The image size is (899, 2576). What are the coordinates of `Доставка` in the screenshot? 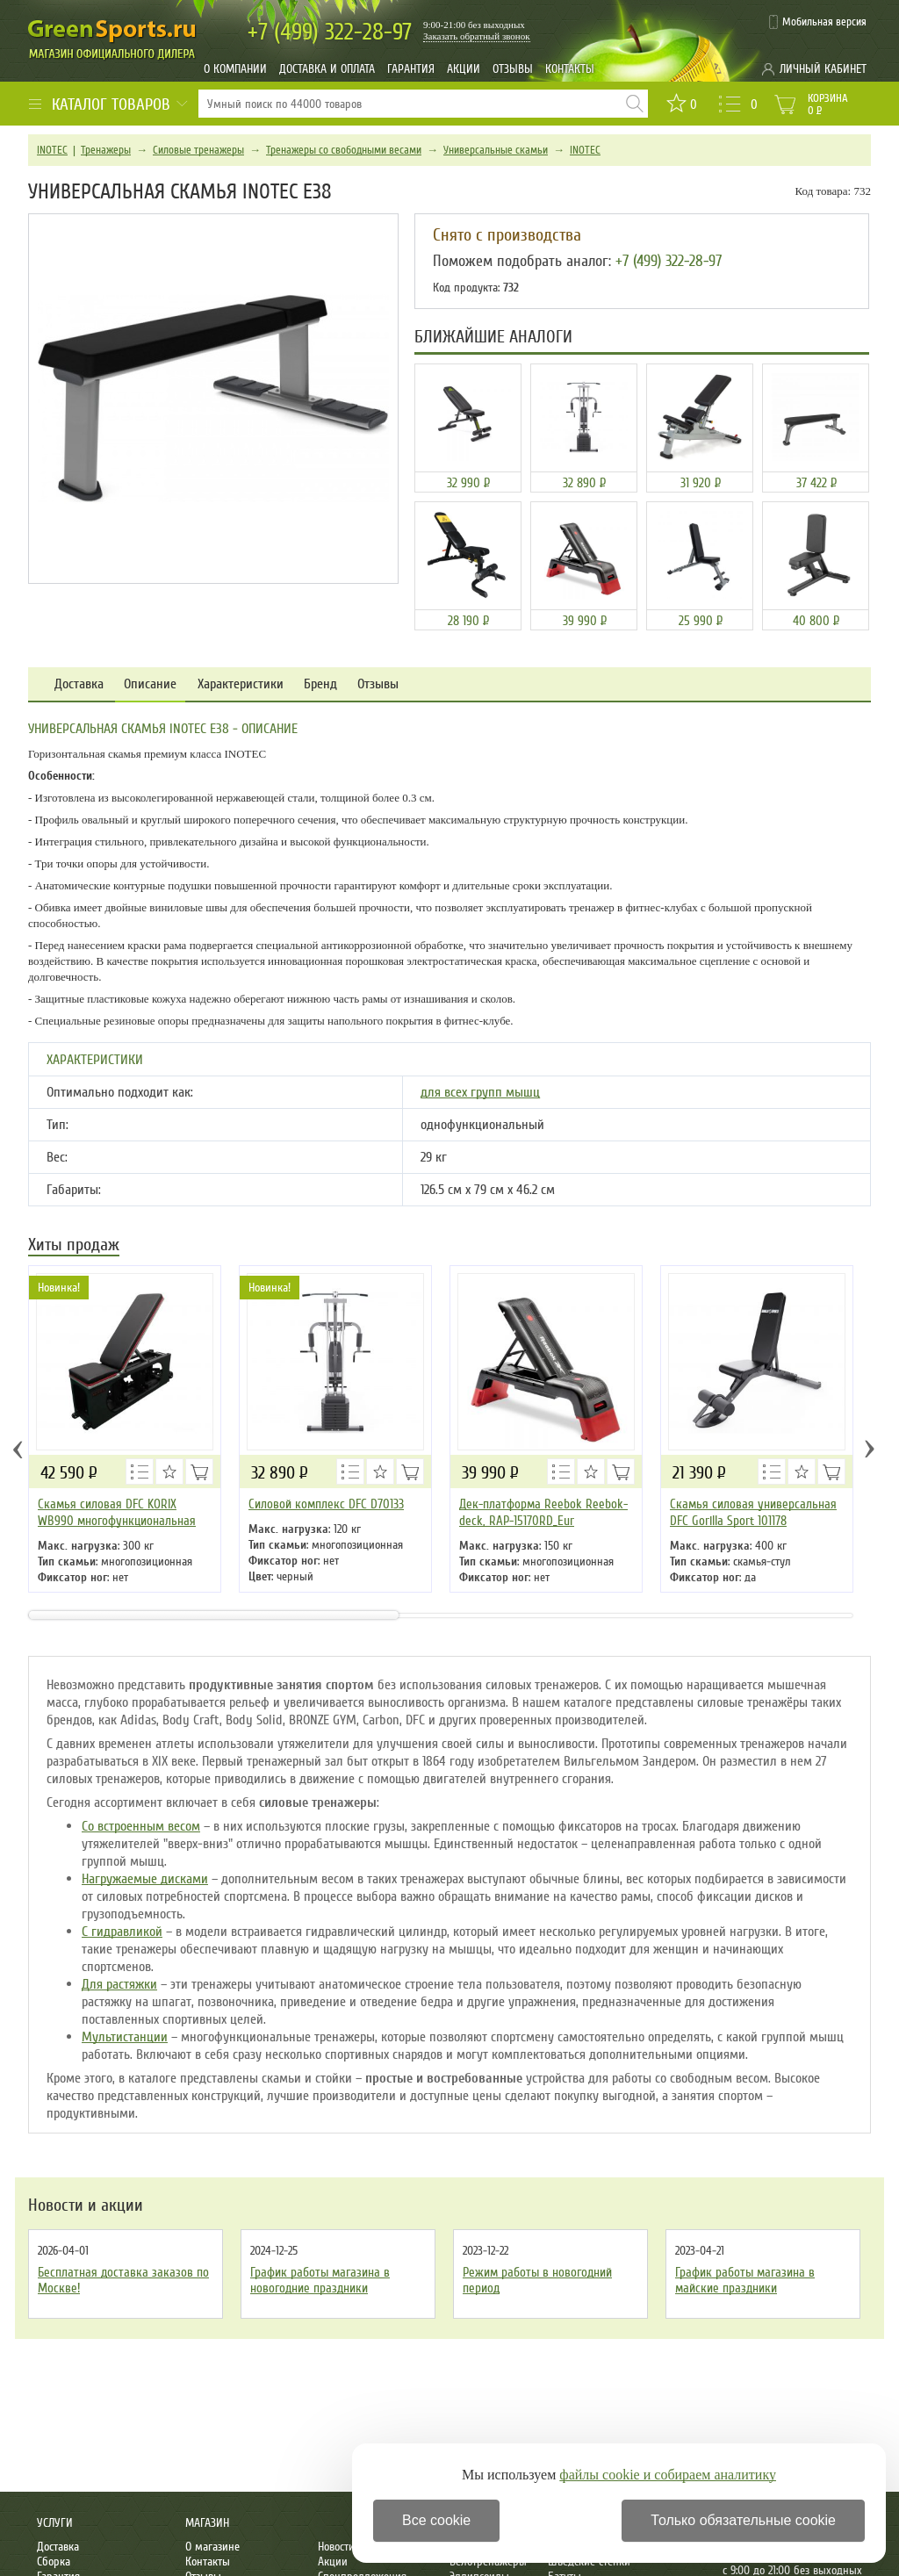 It's located at (79, 684).